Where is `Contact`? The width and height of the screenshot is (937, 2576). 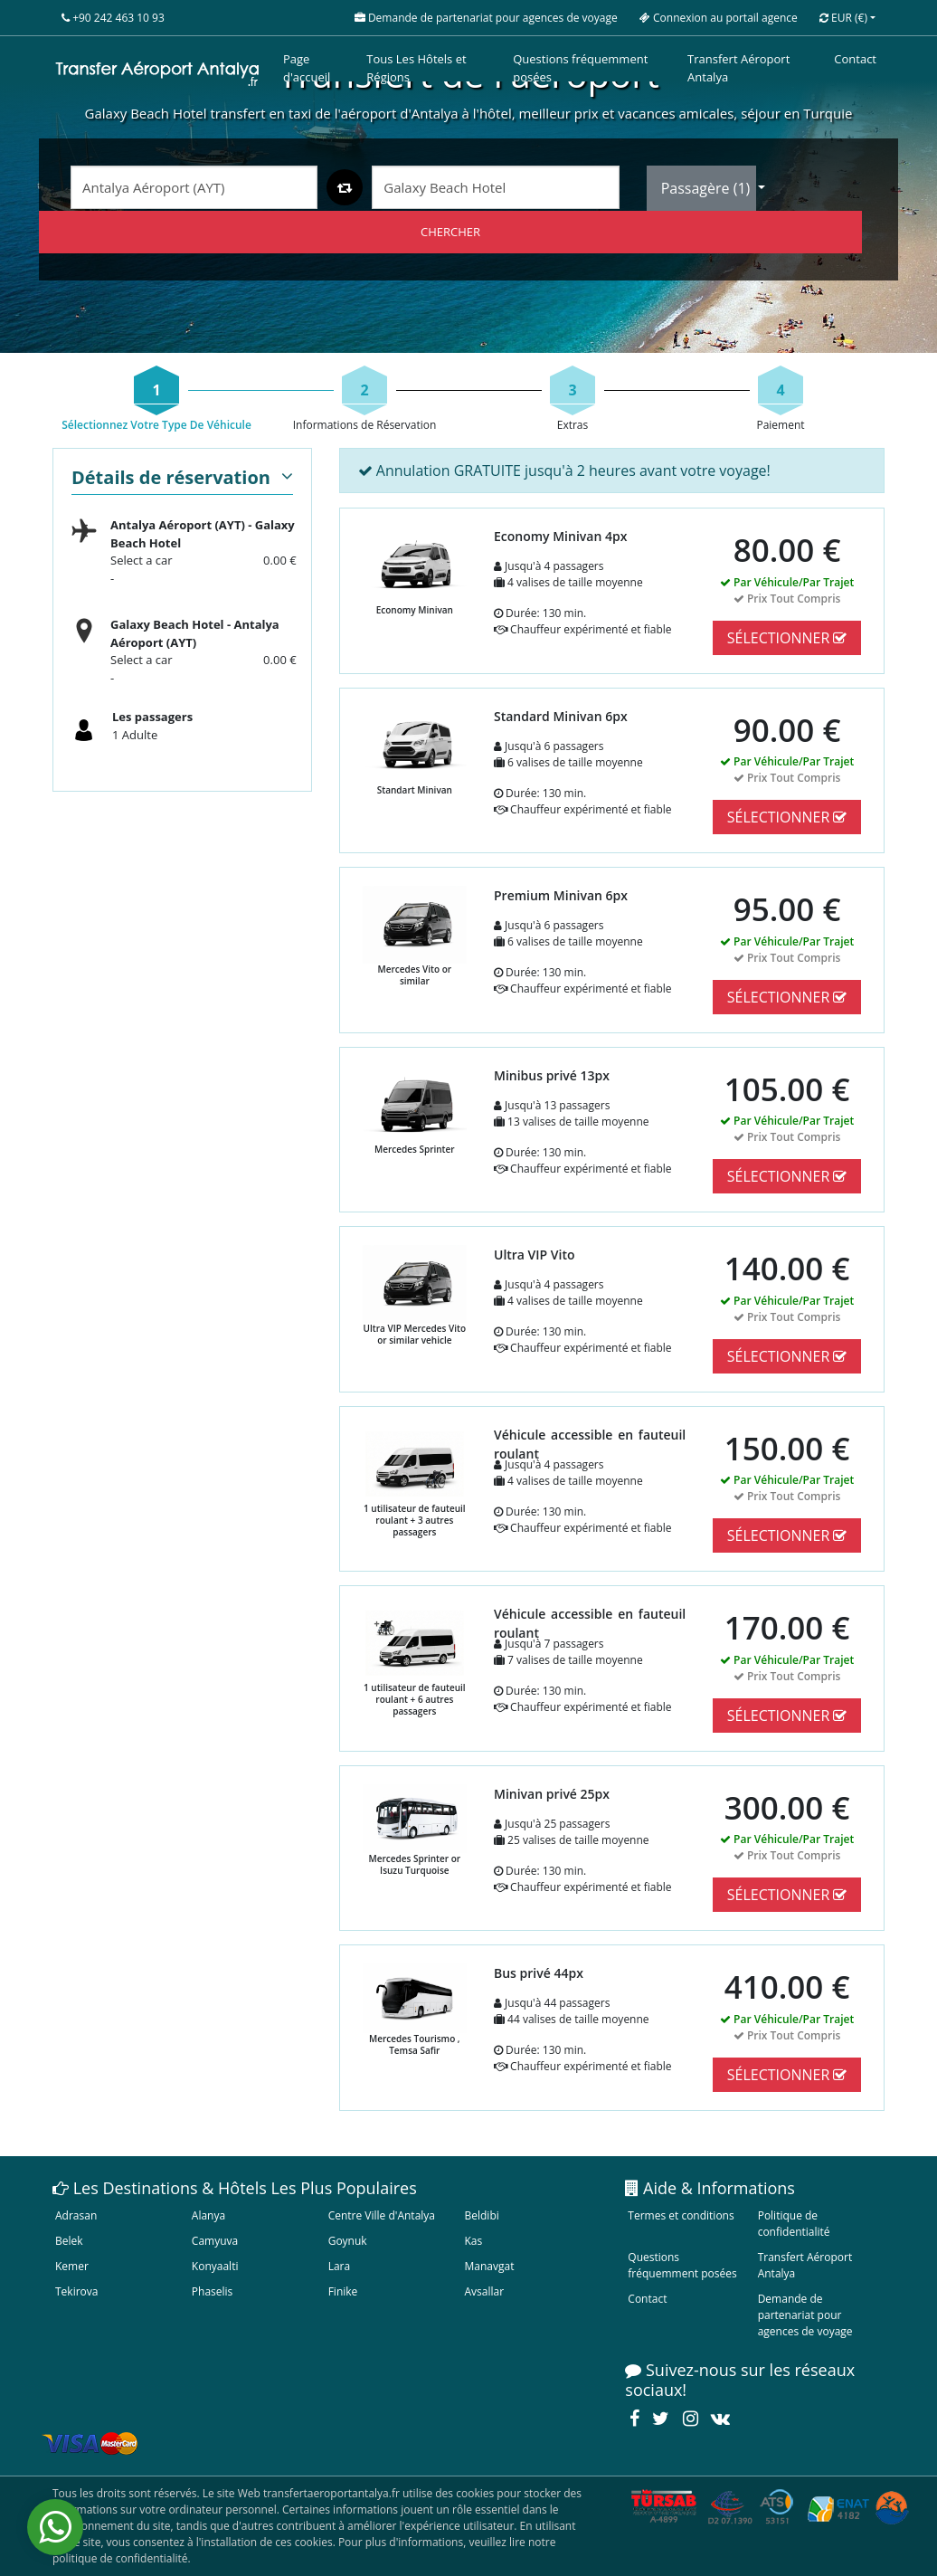 Contact is located at coordinates (855, 59).